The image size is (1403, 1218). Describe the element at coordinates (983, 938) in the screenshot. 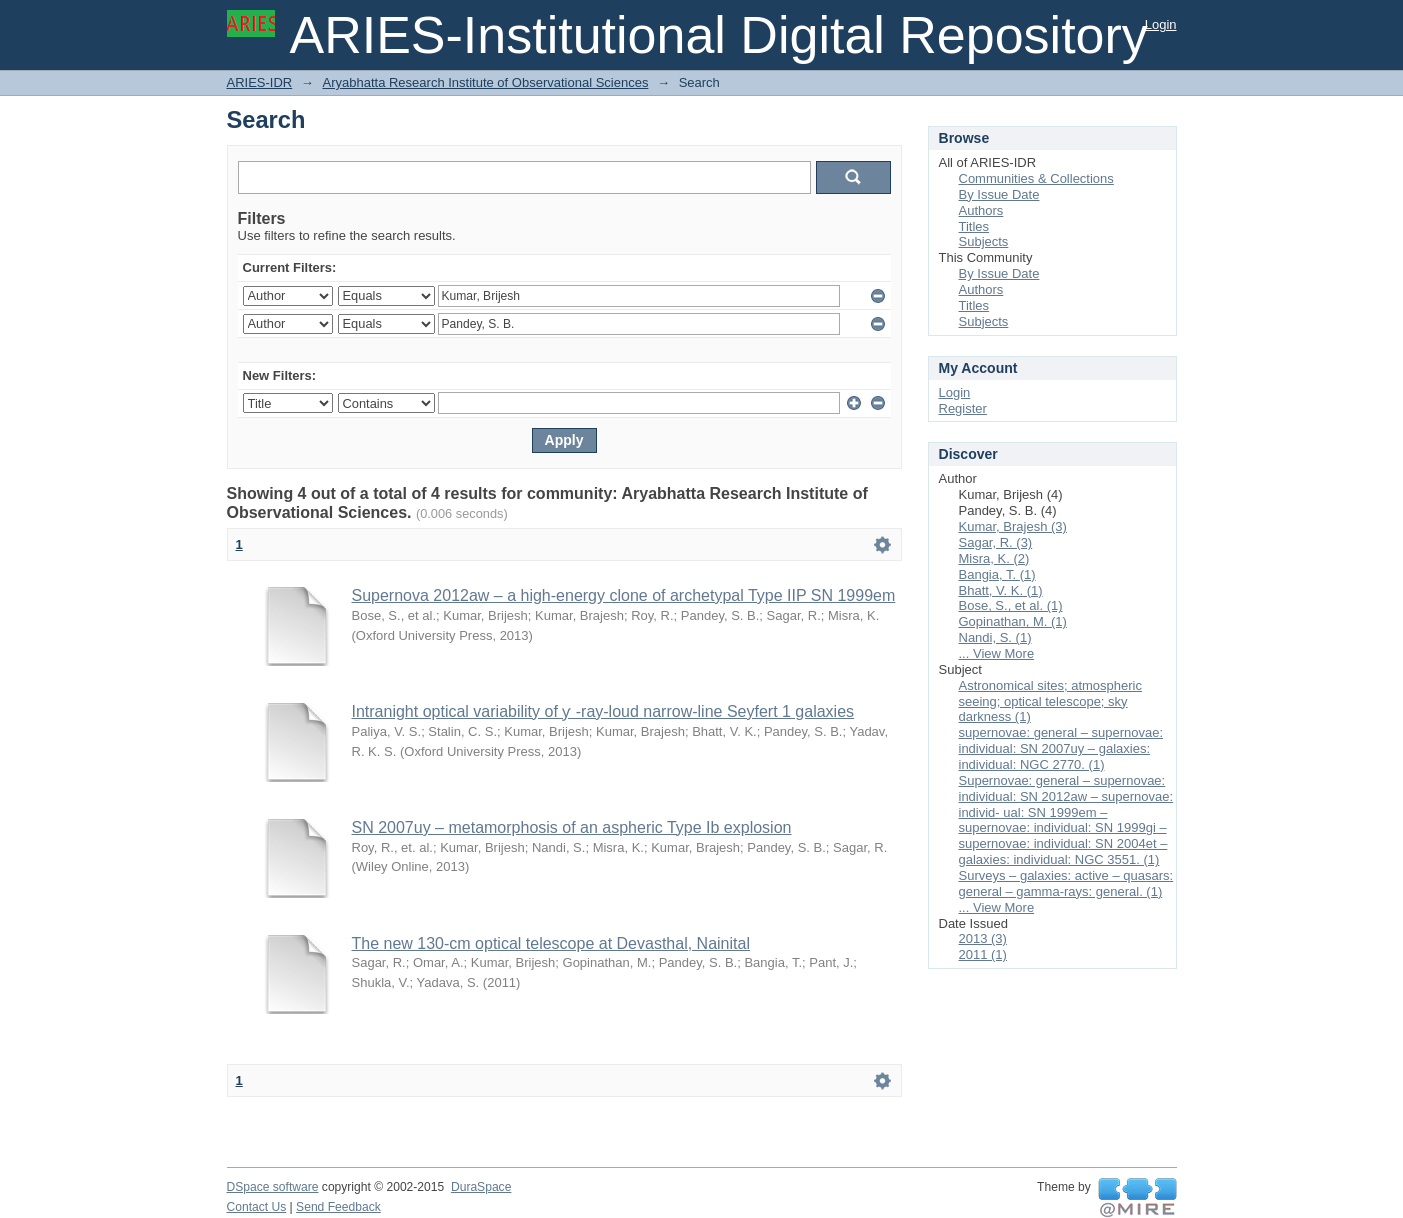

I see `2013 (3)` at that location.